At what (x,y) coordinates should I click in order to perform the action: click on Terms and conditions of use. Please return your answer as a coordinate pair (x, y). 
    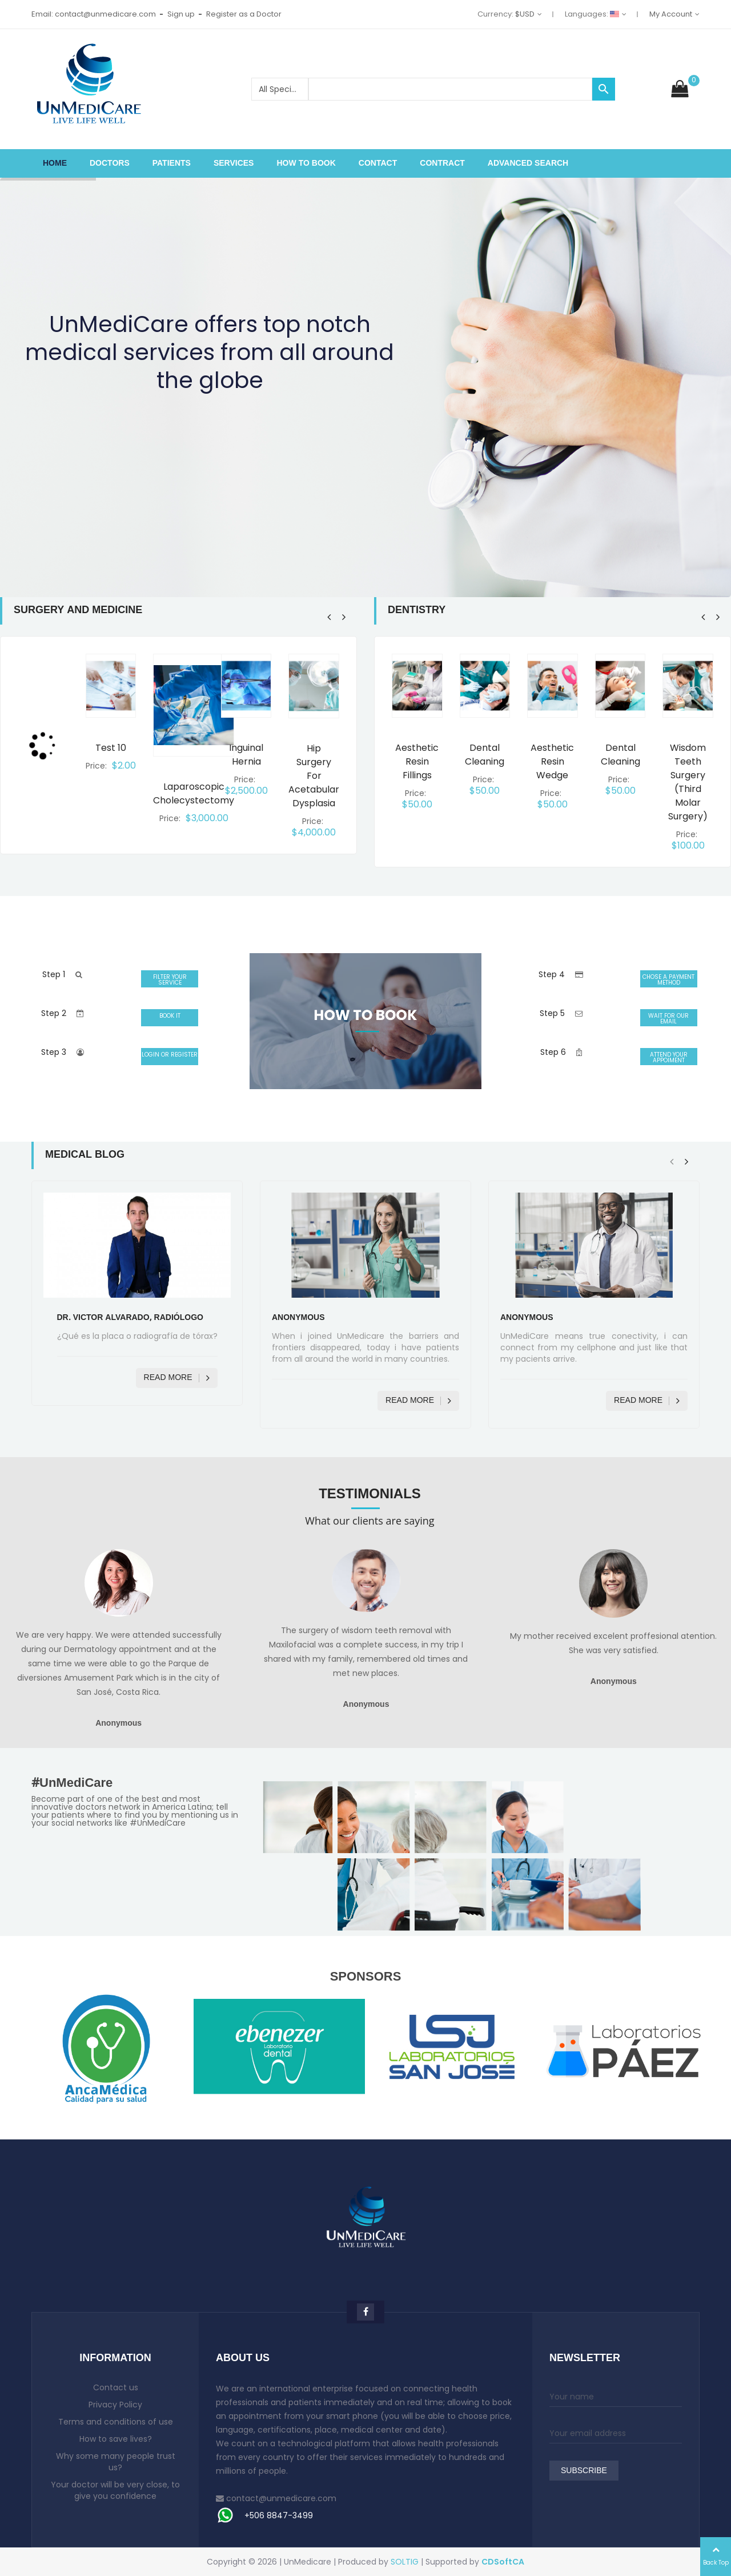
    Looking at the image, I should click on (115, 2421).